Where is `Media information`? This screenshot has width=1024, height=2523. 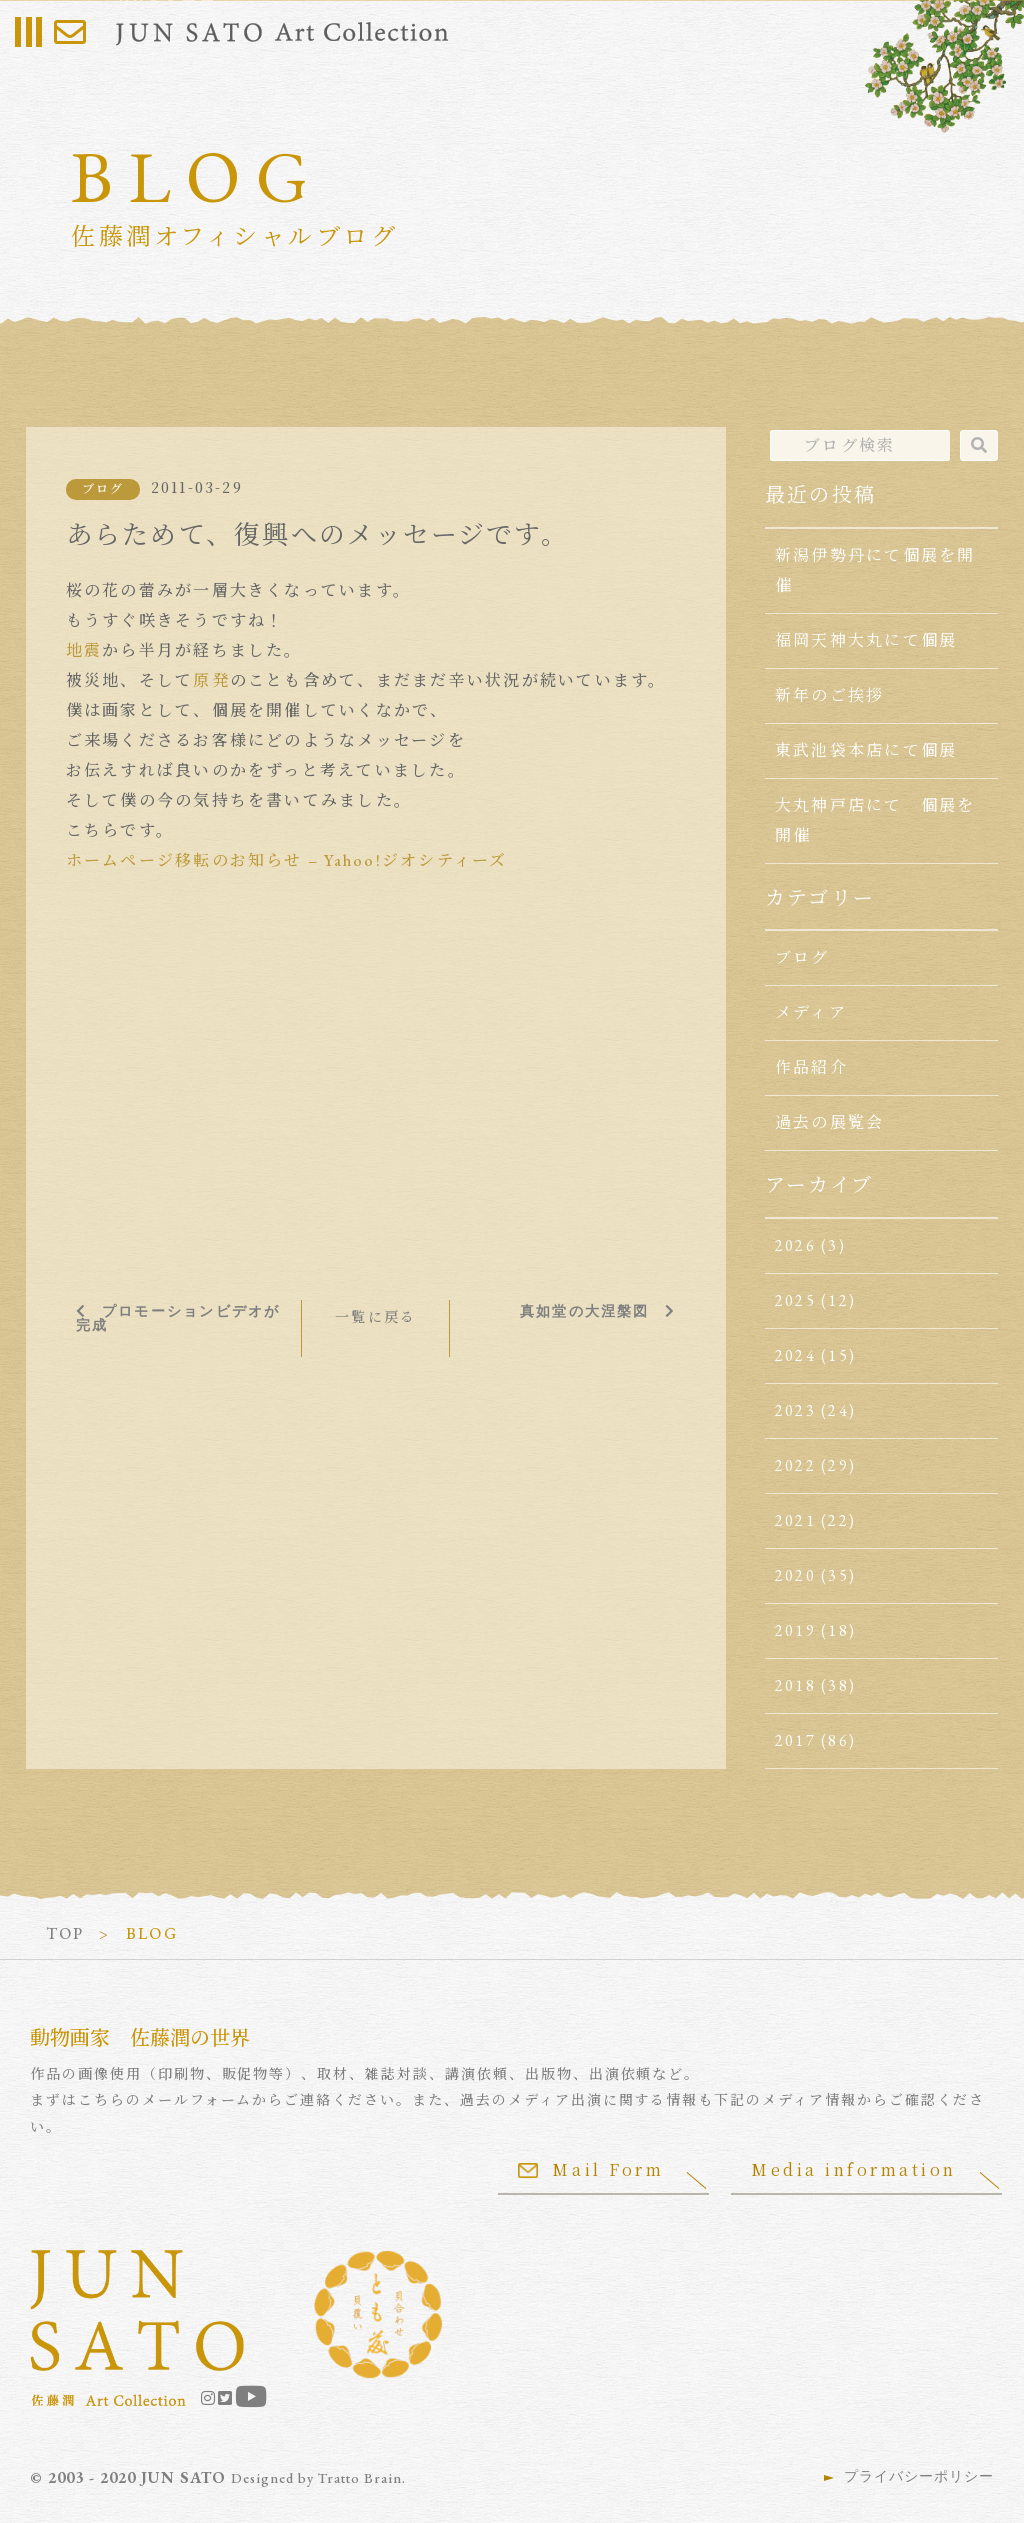
Media information is located at coordinates (854, 2169).